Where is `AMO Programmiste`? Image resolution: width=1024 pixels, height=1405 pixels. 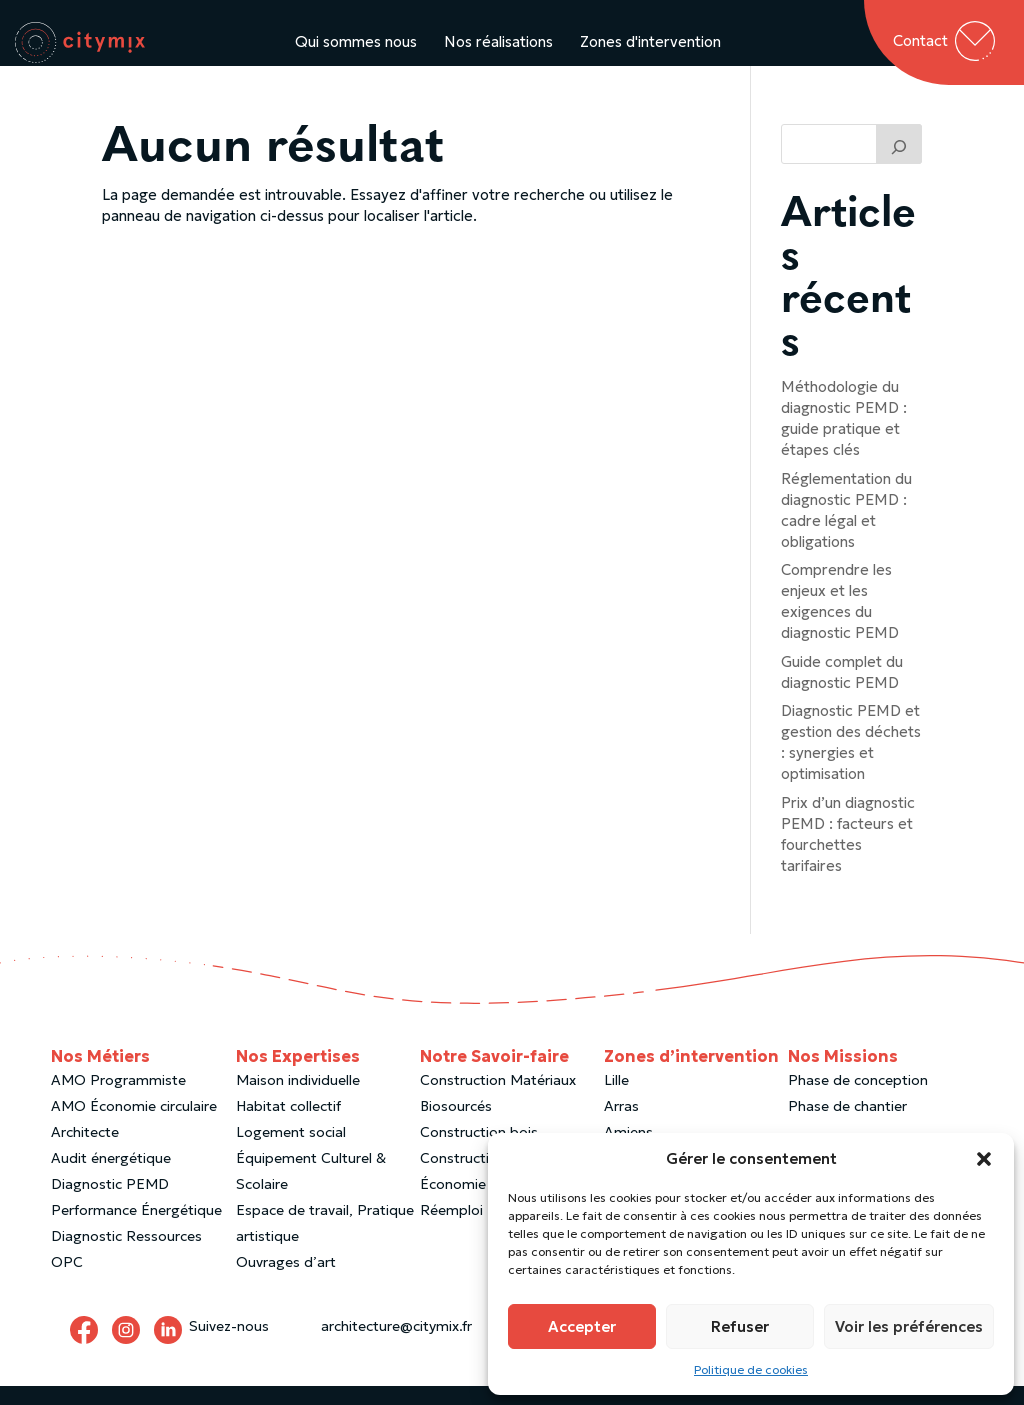 AMO Programmiste is located at coordinates (118, 1099).